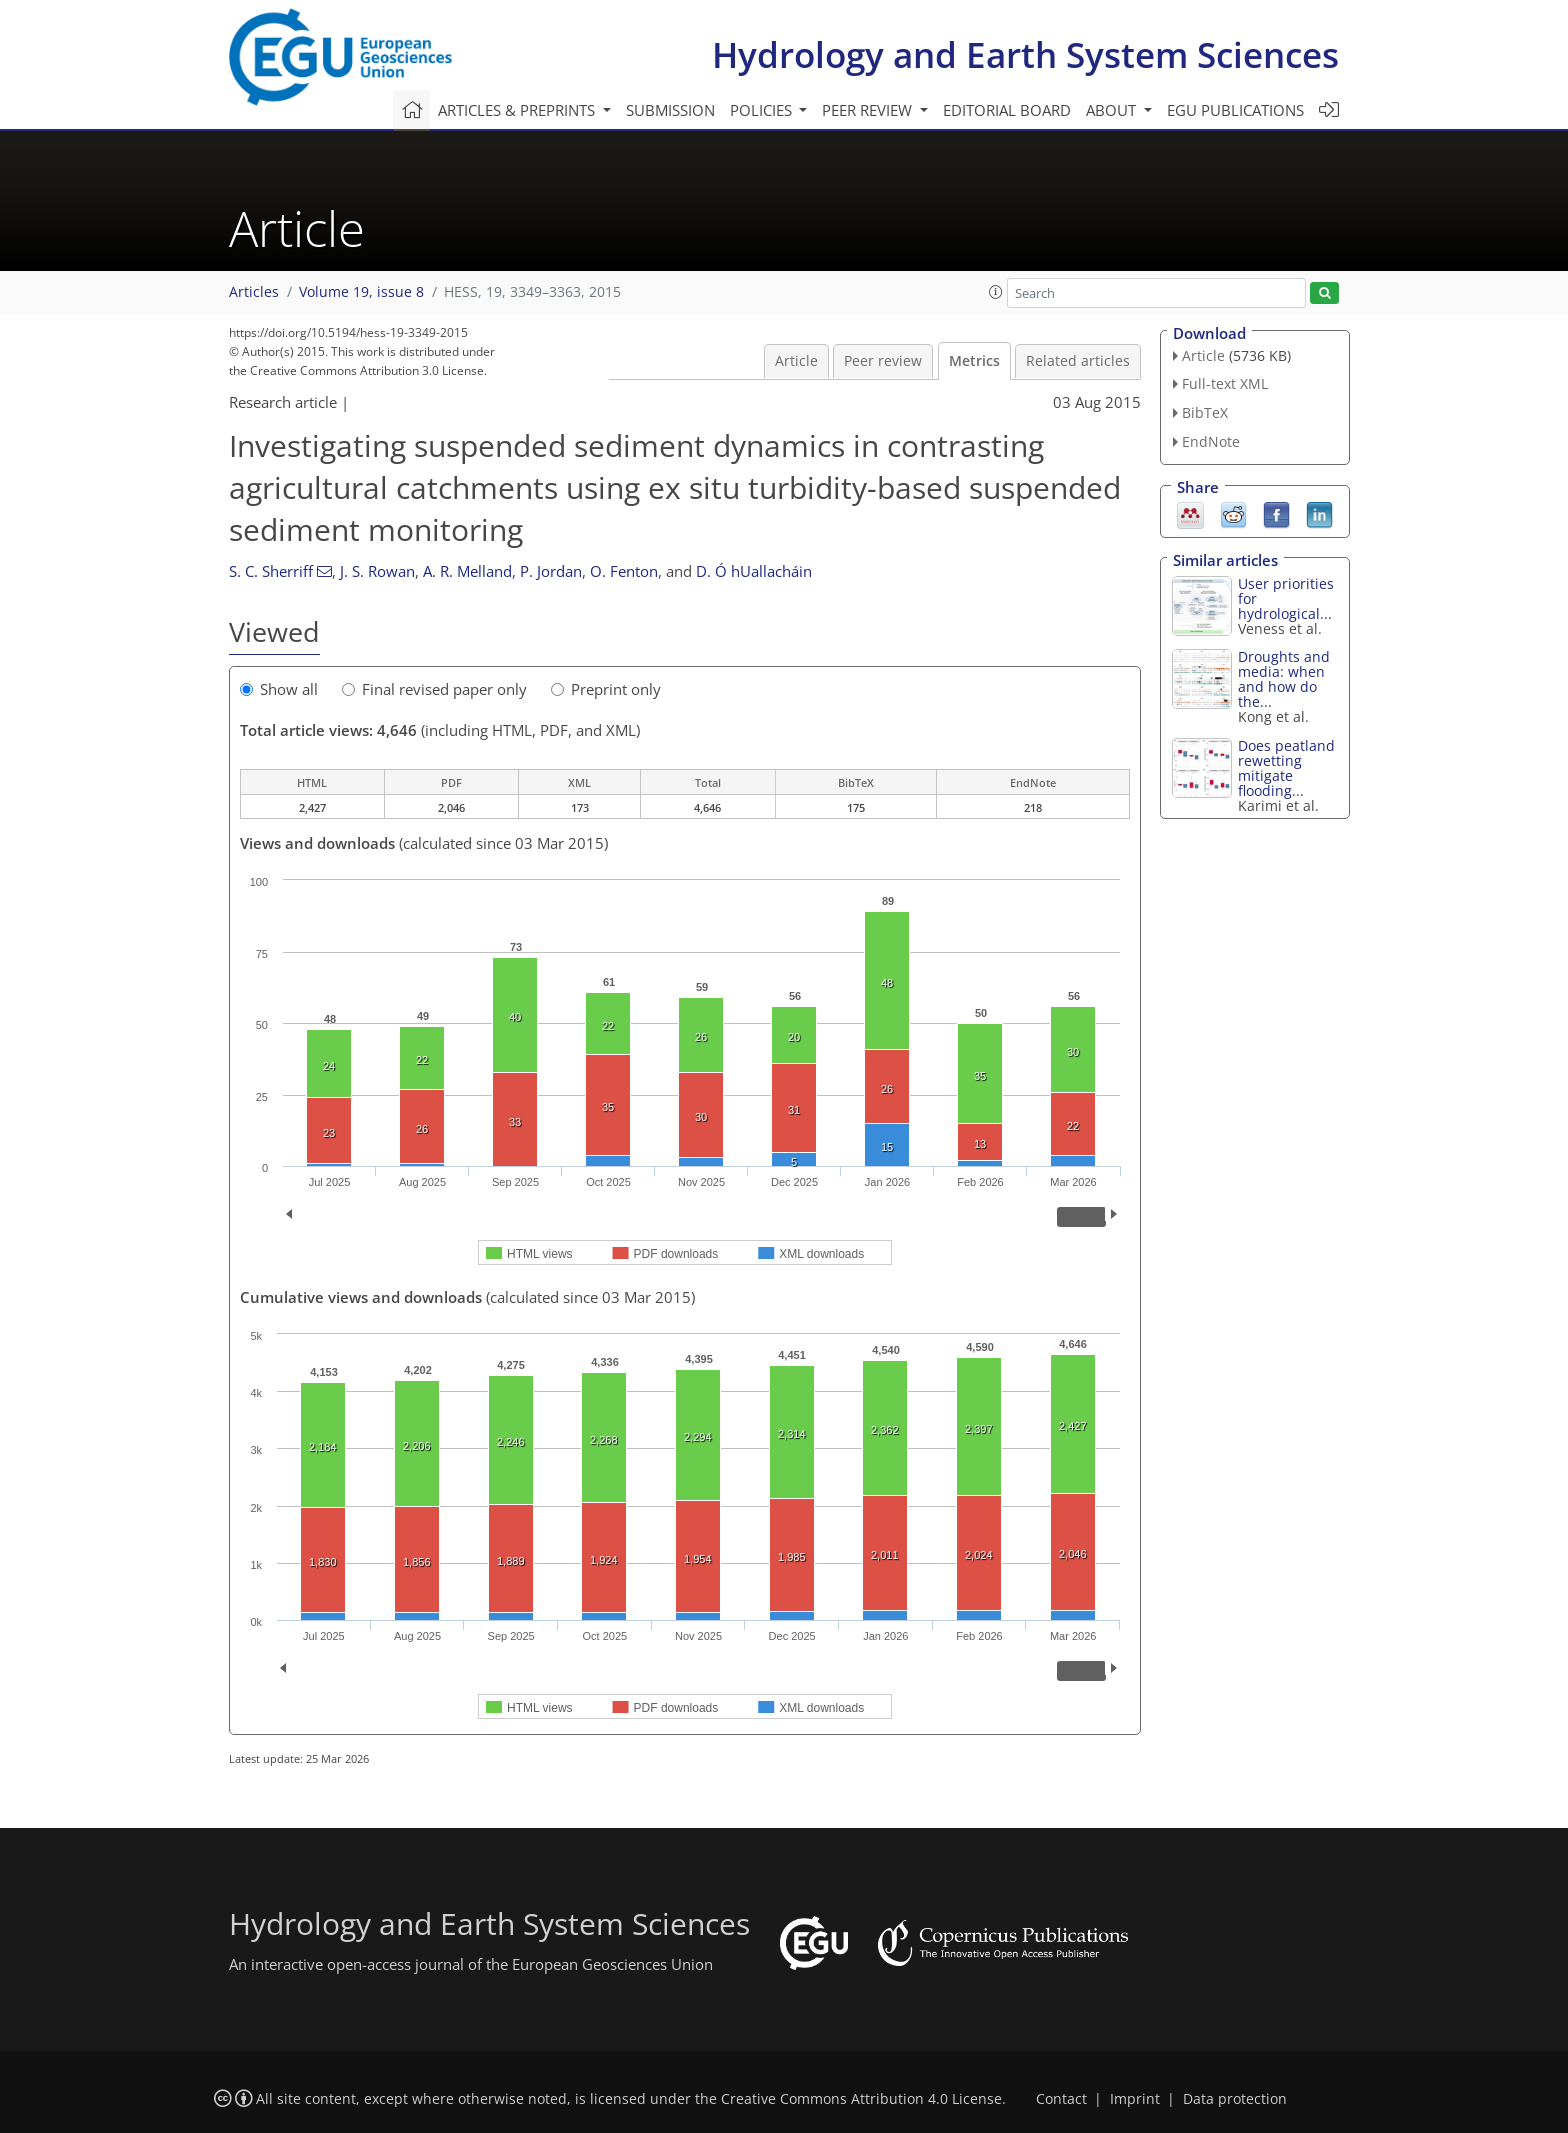  I want to click on Article, so click(796, 361).